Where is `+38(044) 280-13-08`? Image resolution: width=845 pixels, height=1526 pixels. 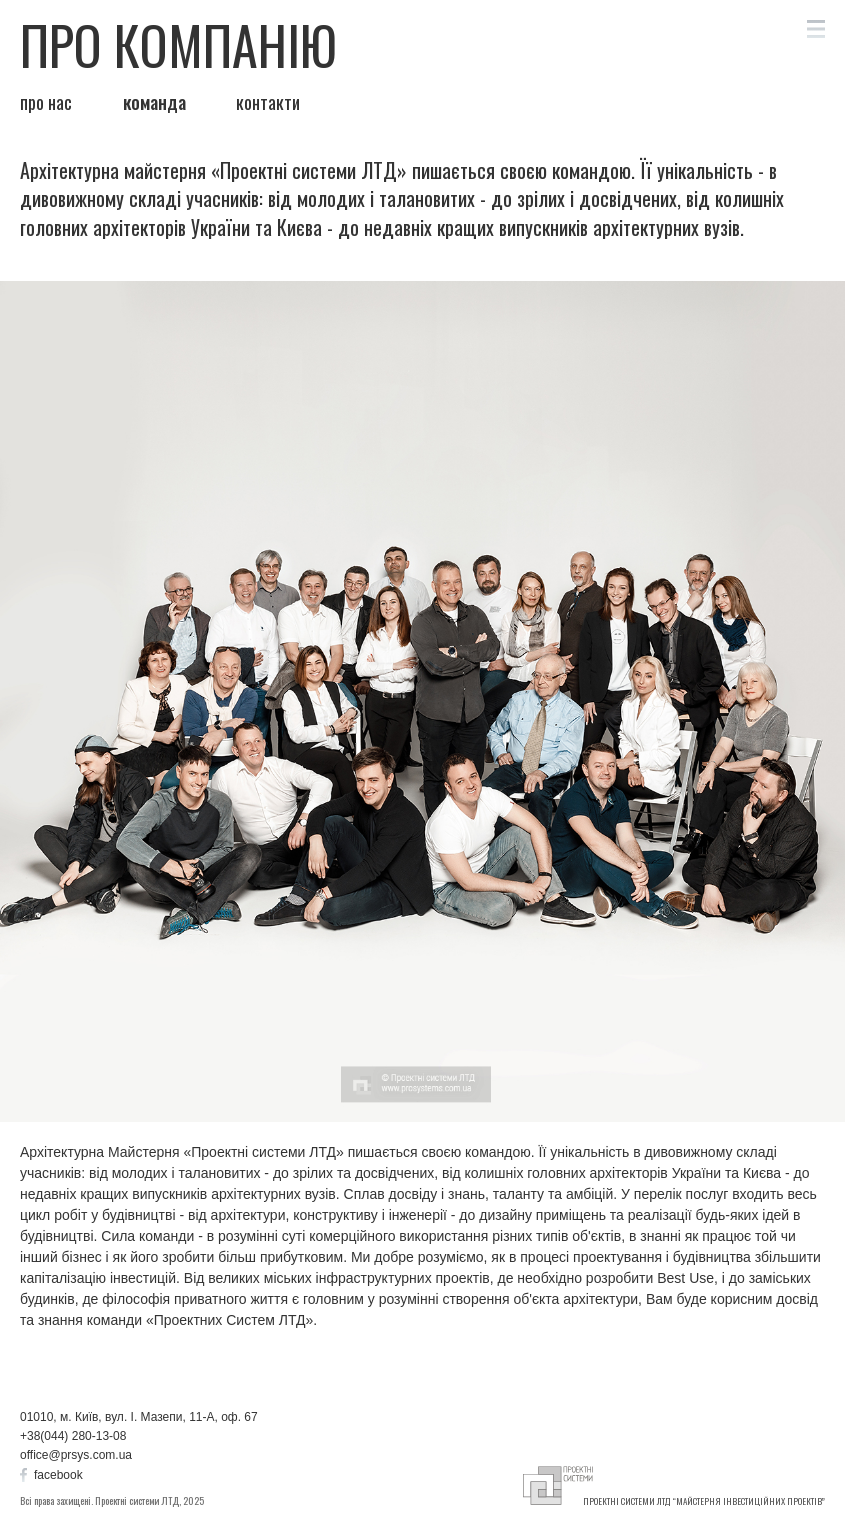
+38(044) 280-13-08 is located at coordinates (73, 1436).